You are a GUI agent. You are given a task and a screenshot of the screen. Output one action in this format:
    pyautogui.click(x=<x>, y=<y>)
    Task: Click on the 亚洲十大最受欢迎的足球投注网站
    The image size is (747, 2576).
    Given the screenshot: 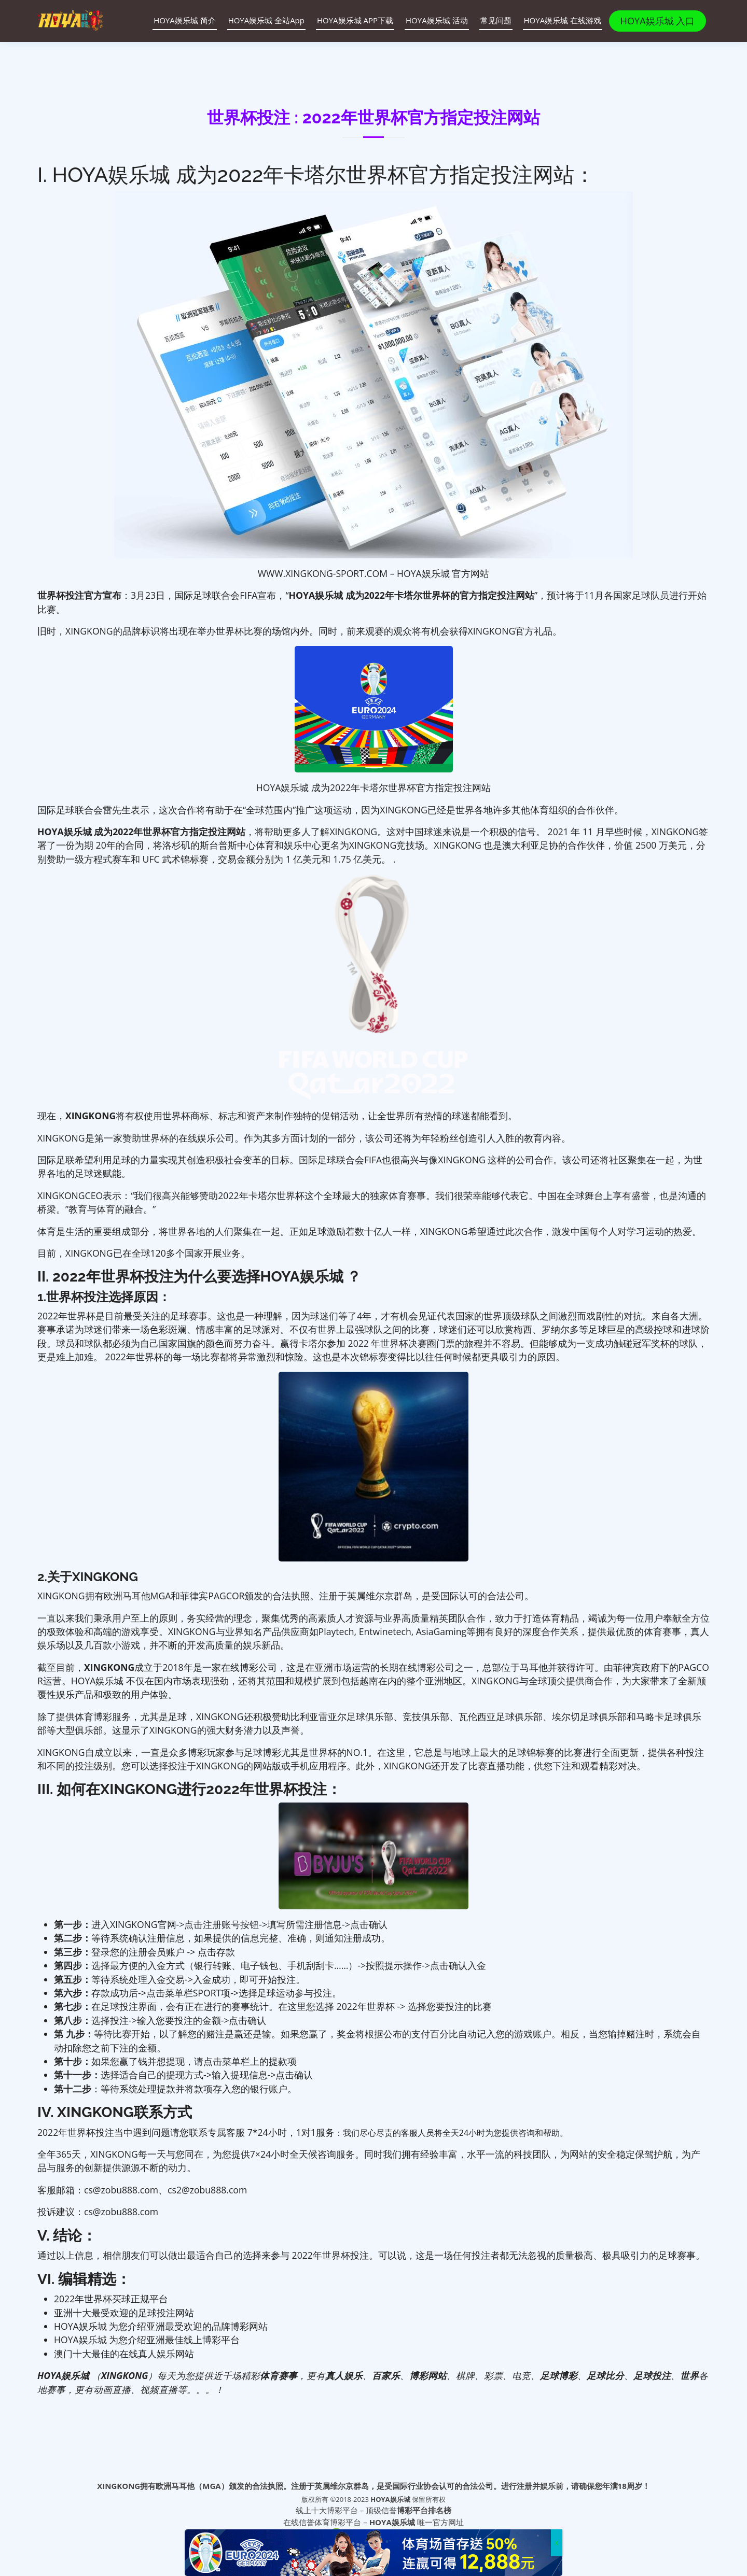 What is the action you would take?
    pyautogui.click(x=124, y=2312)
    